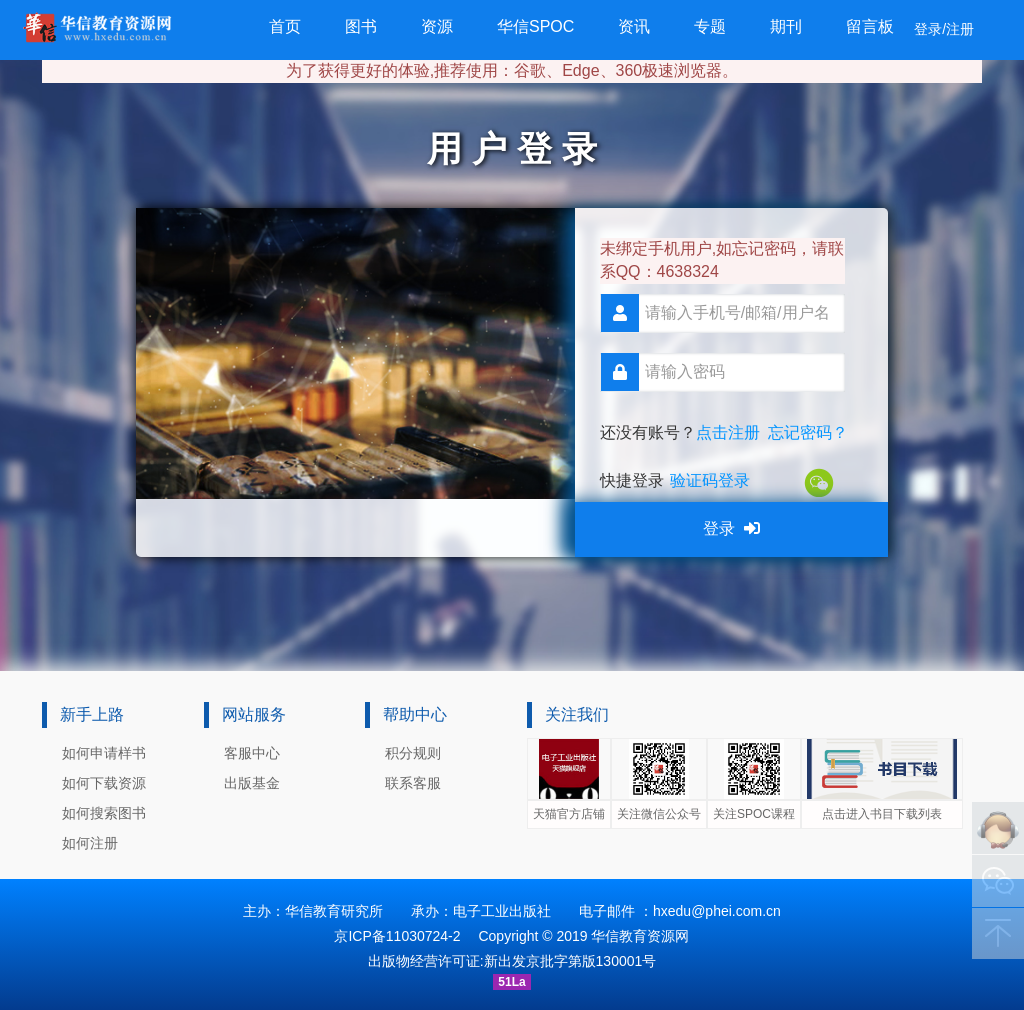 This screenshot has height=1010, width=1024. Describe the element at coordinates (710, 26) in the screenshot. I see `专题` at that location.